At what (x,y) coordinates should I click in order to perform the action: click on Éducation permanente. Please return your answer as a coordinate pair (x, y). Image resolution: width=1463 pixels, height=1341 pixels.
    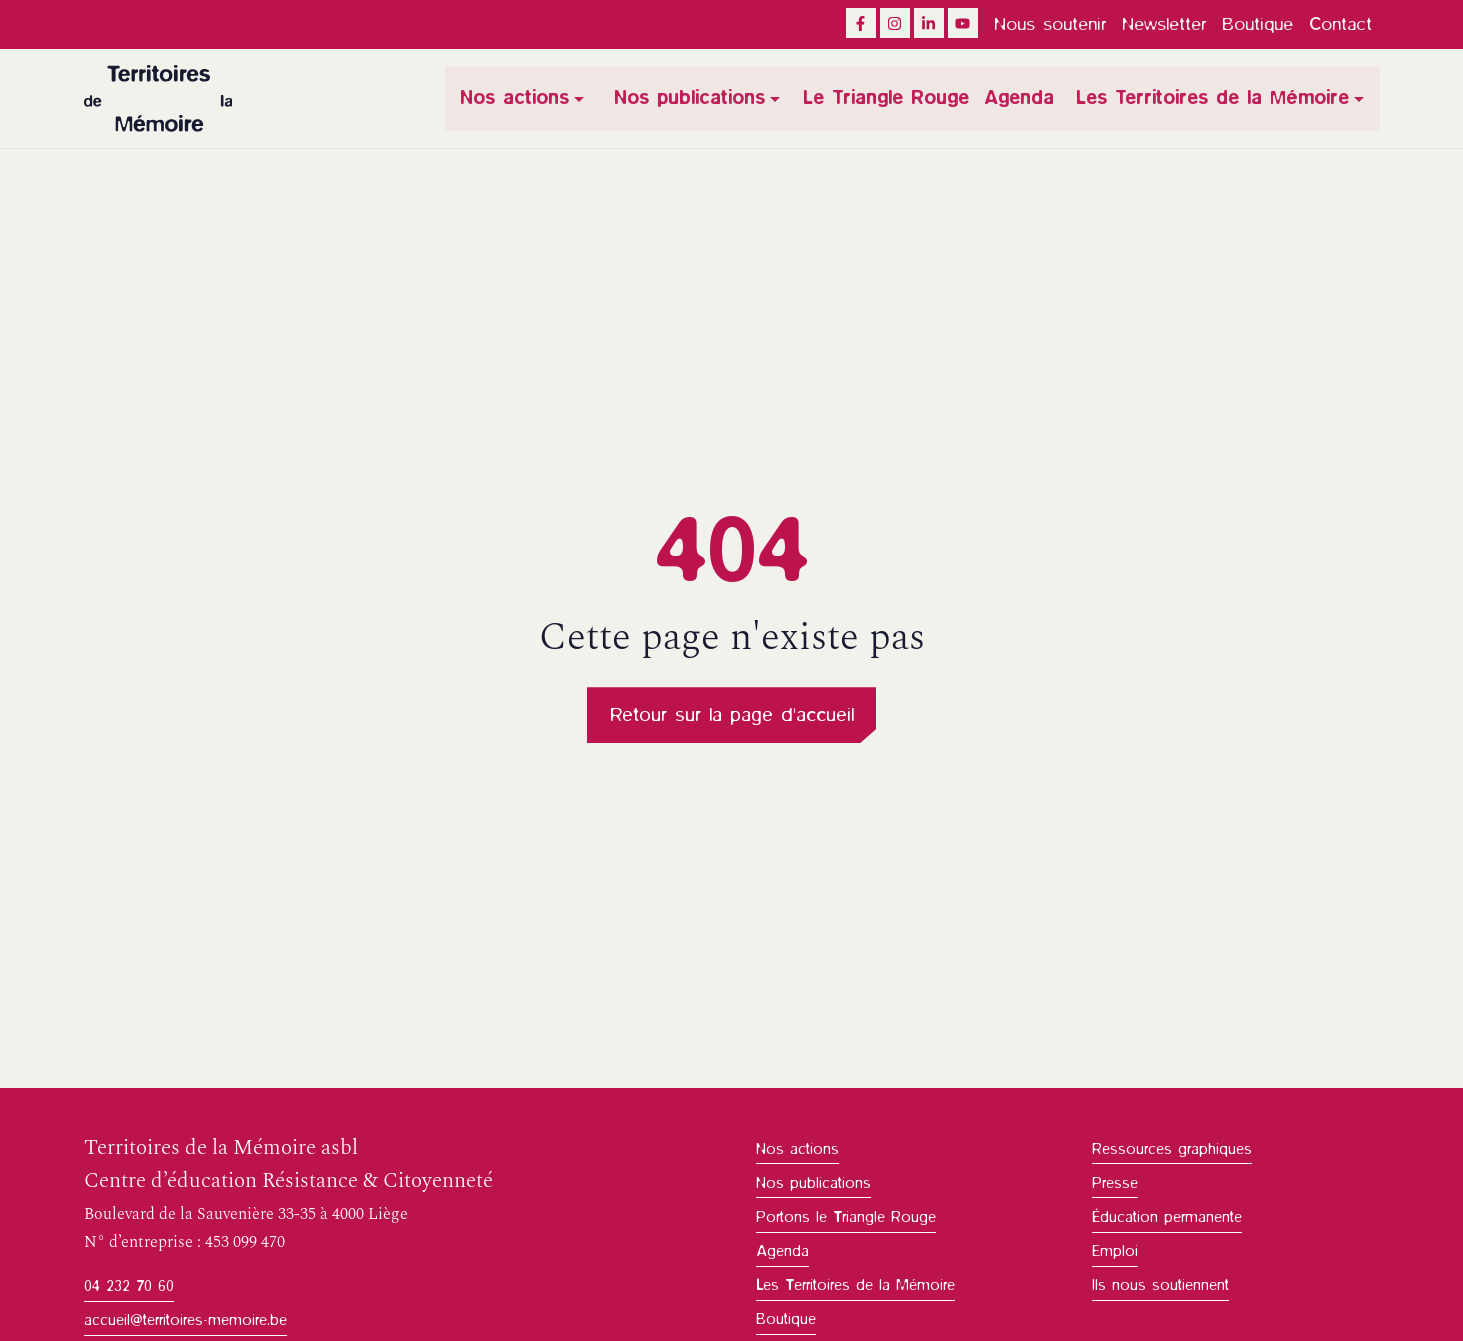
    Looking at the image, I should click on (1167, 1218).